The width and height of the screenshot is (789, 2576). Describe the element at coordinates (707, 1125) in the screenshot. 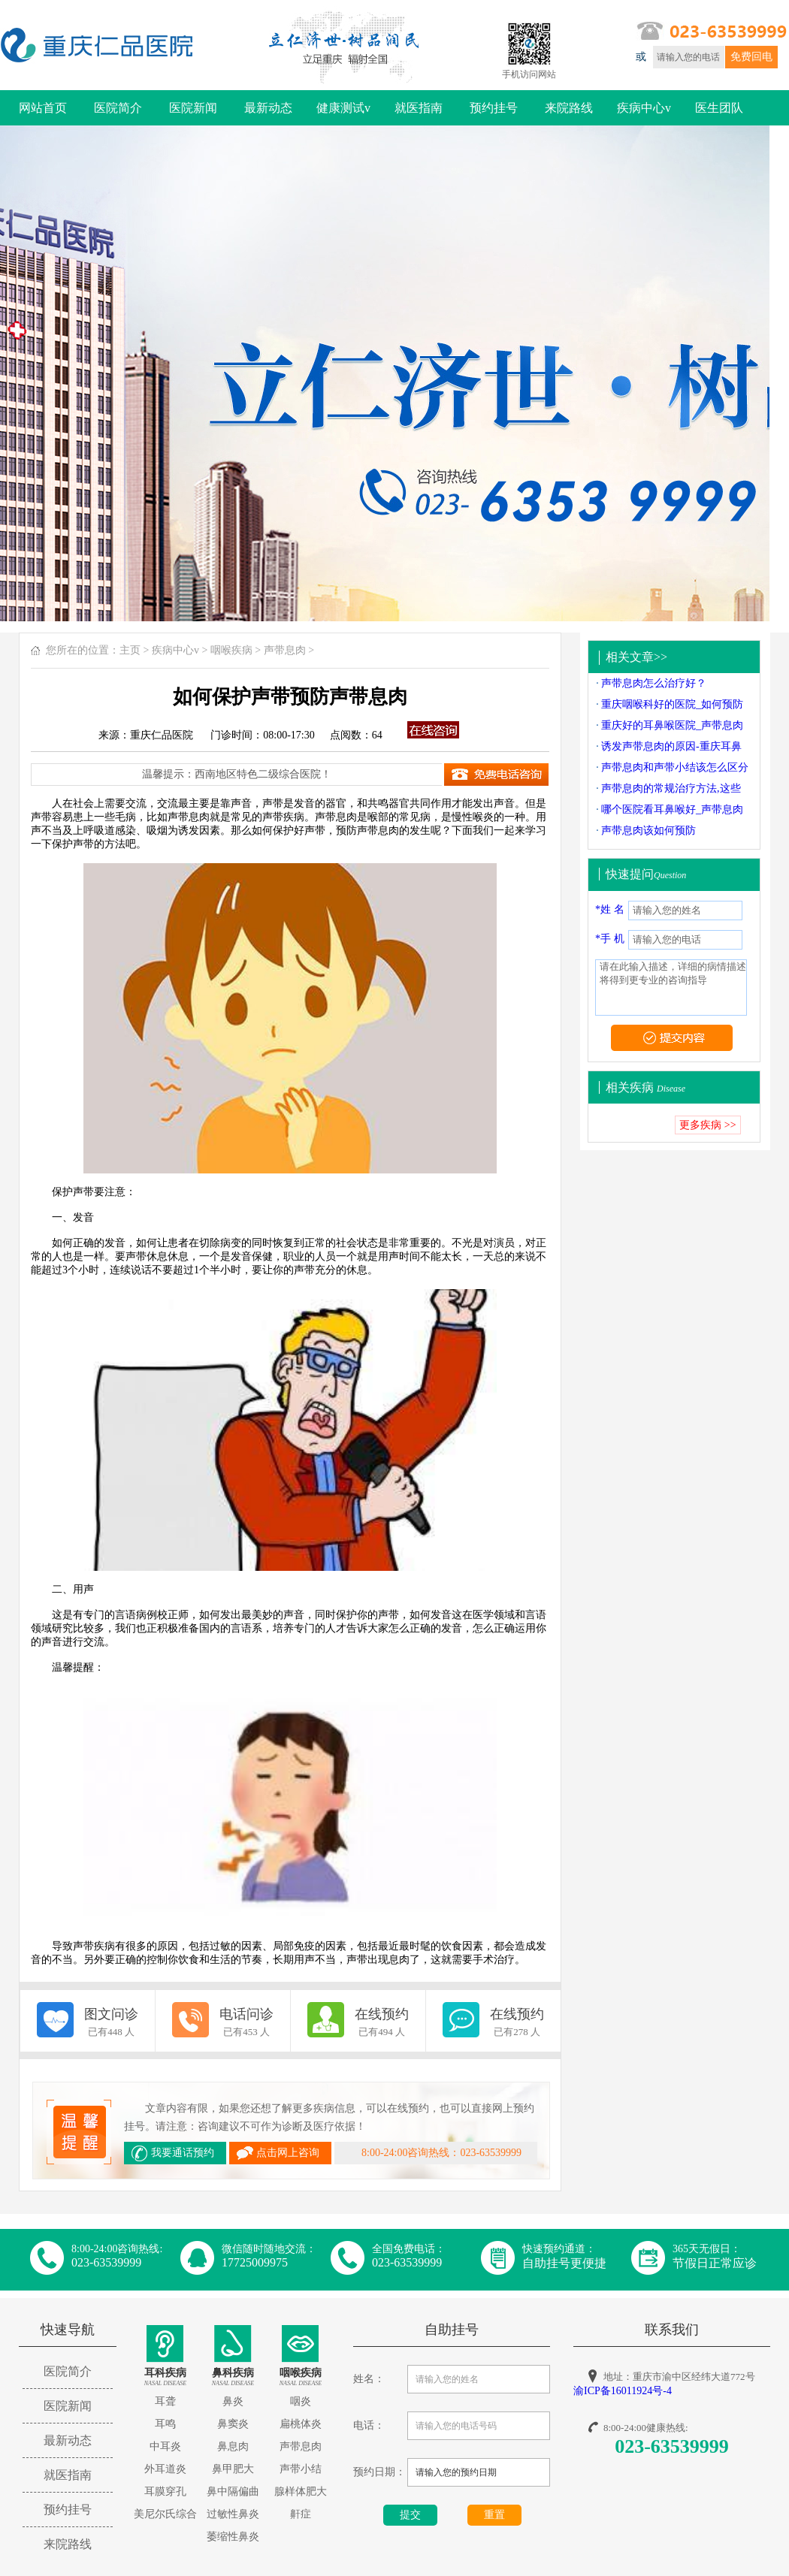

I see `更多疾病 >>` at that location.